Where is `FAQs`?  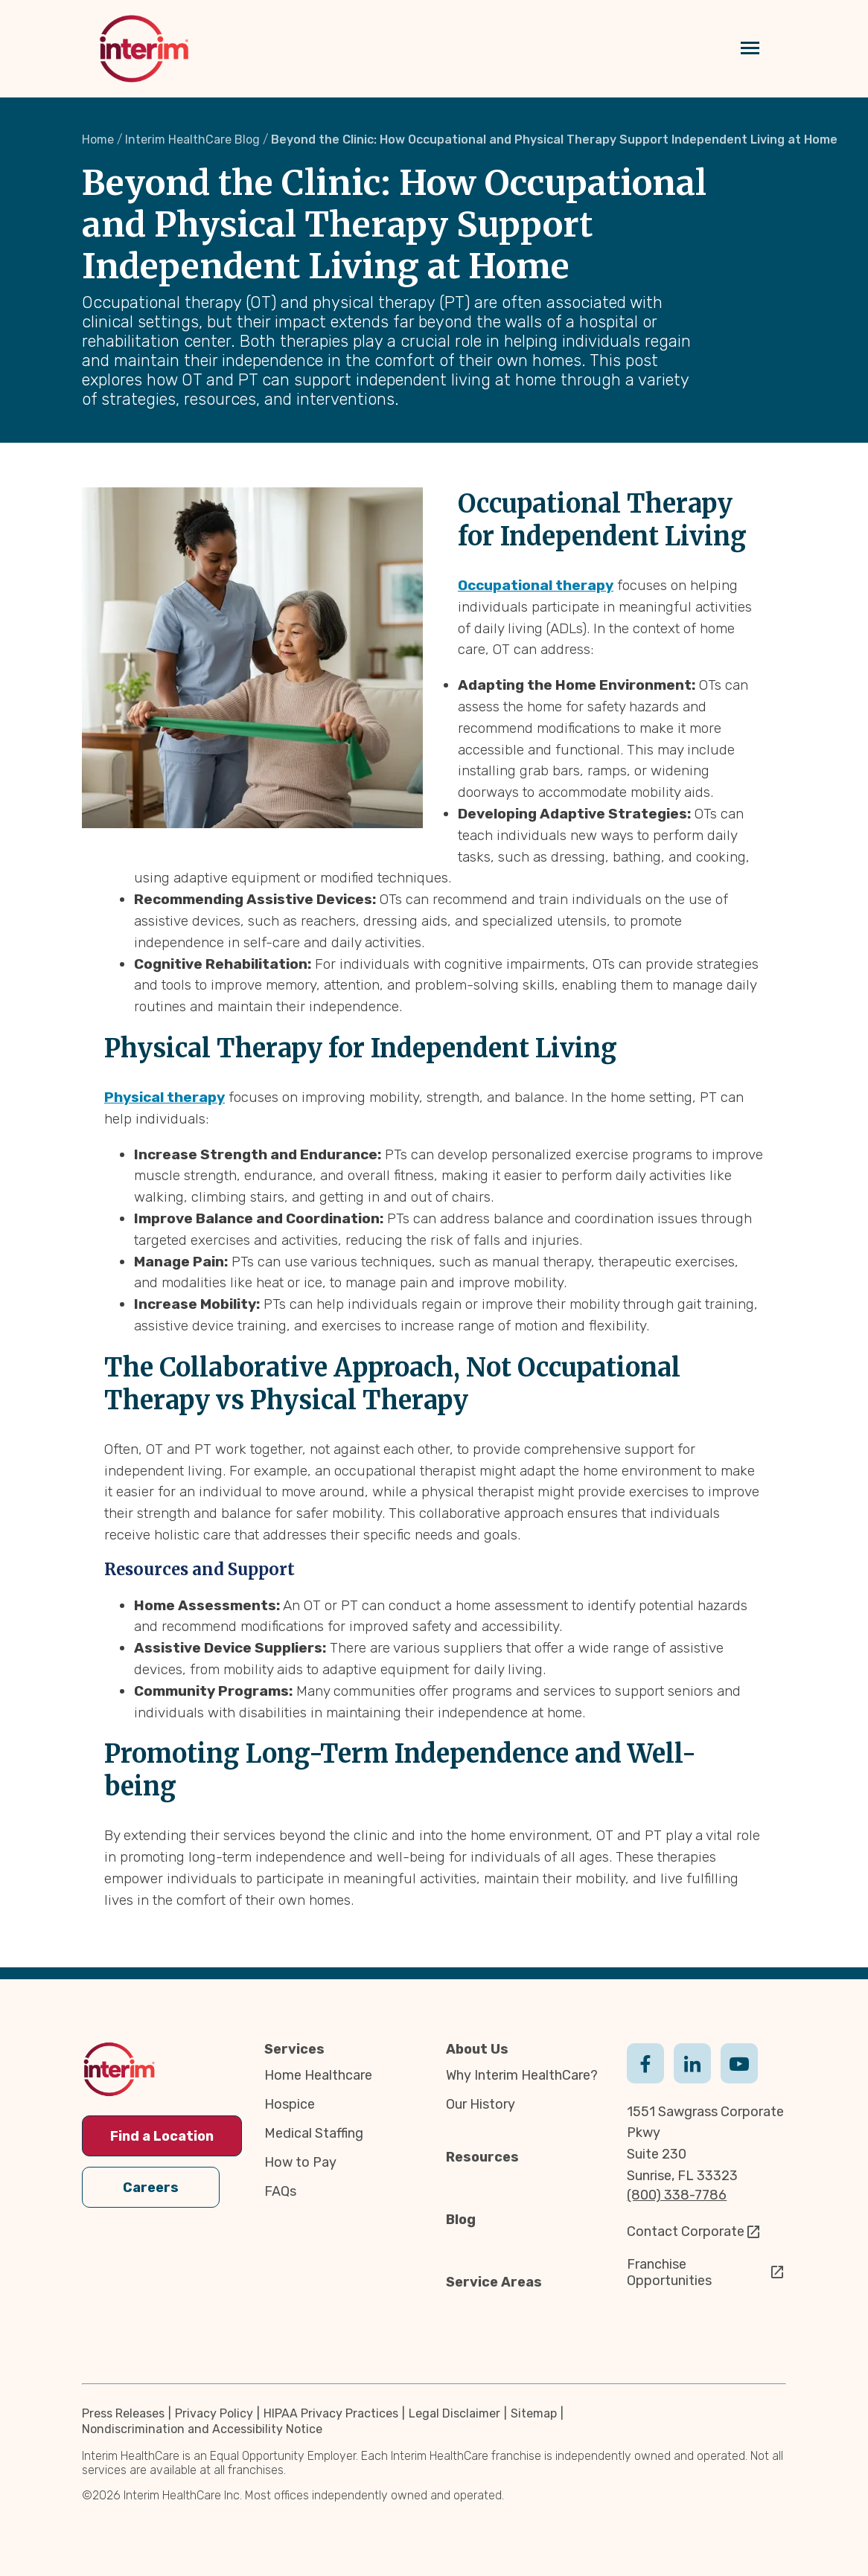 FAQs is located at coordinates (280, 2191).